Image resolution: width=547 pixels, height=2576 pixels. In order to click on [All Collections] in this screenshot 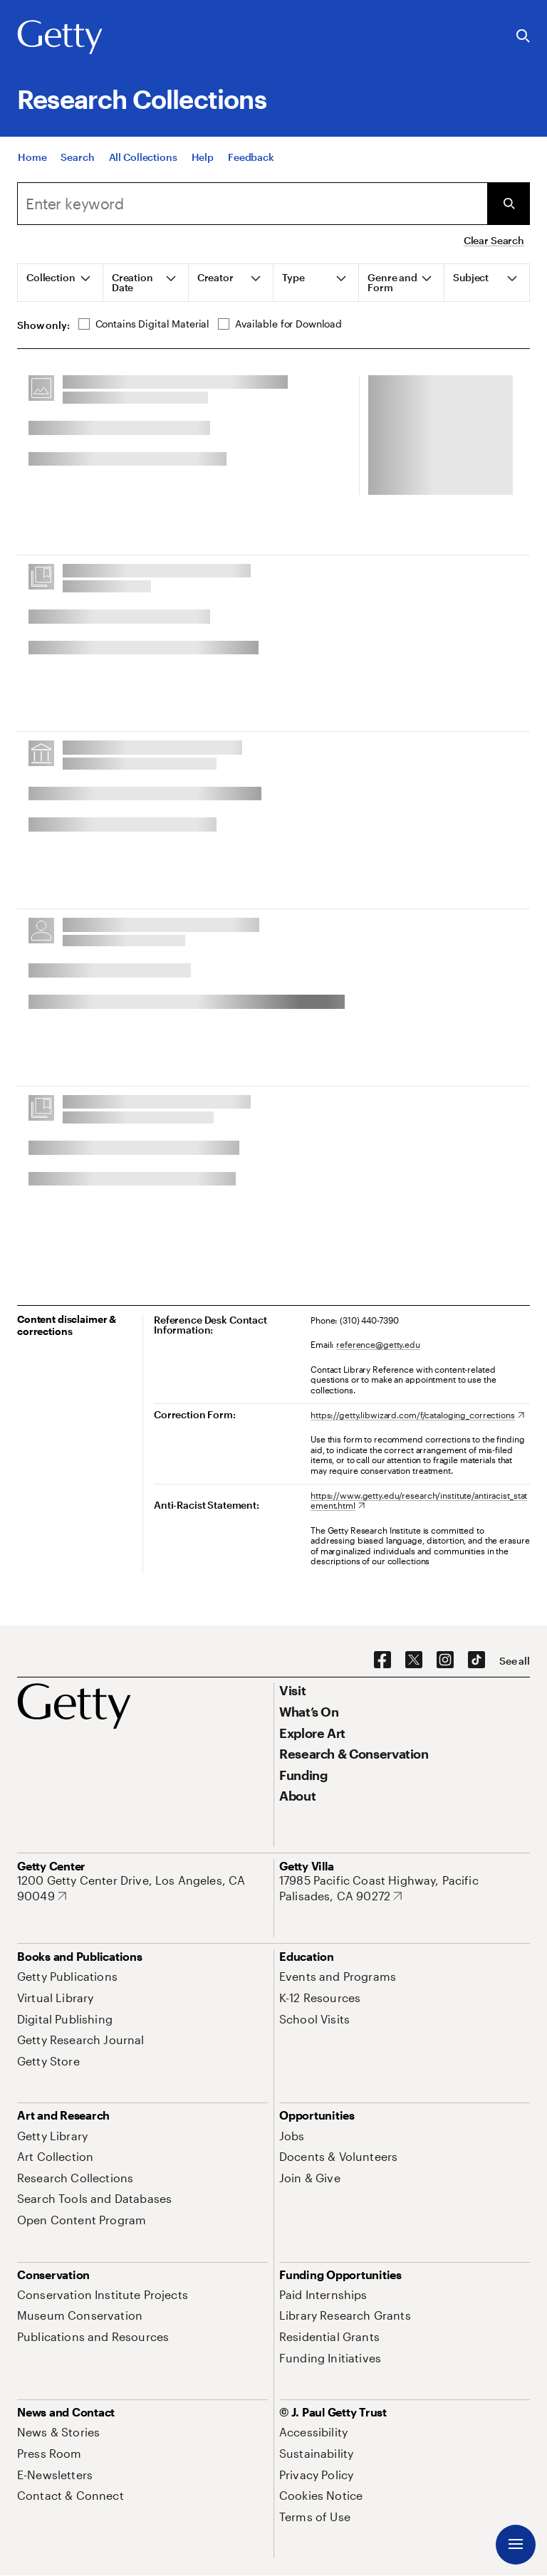, I will do `click(143, 160)`.